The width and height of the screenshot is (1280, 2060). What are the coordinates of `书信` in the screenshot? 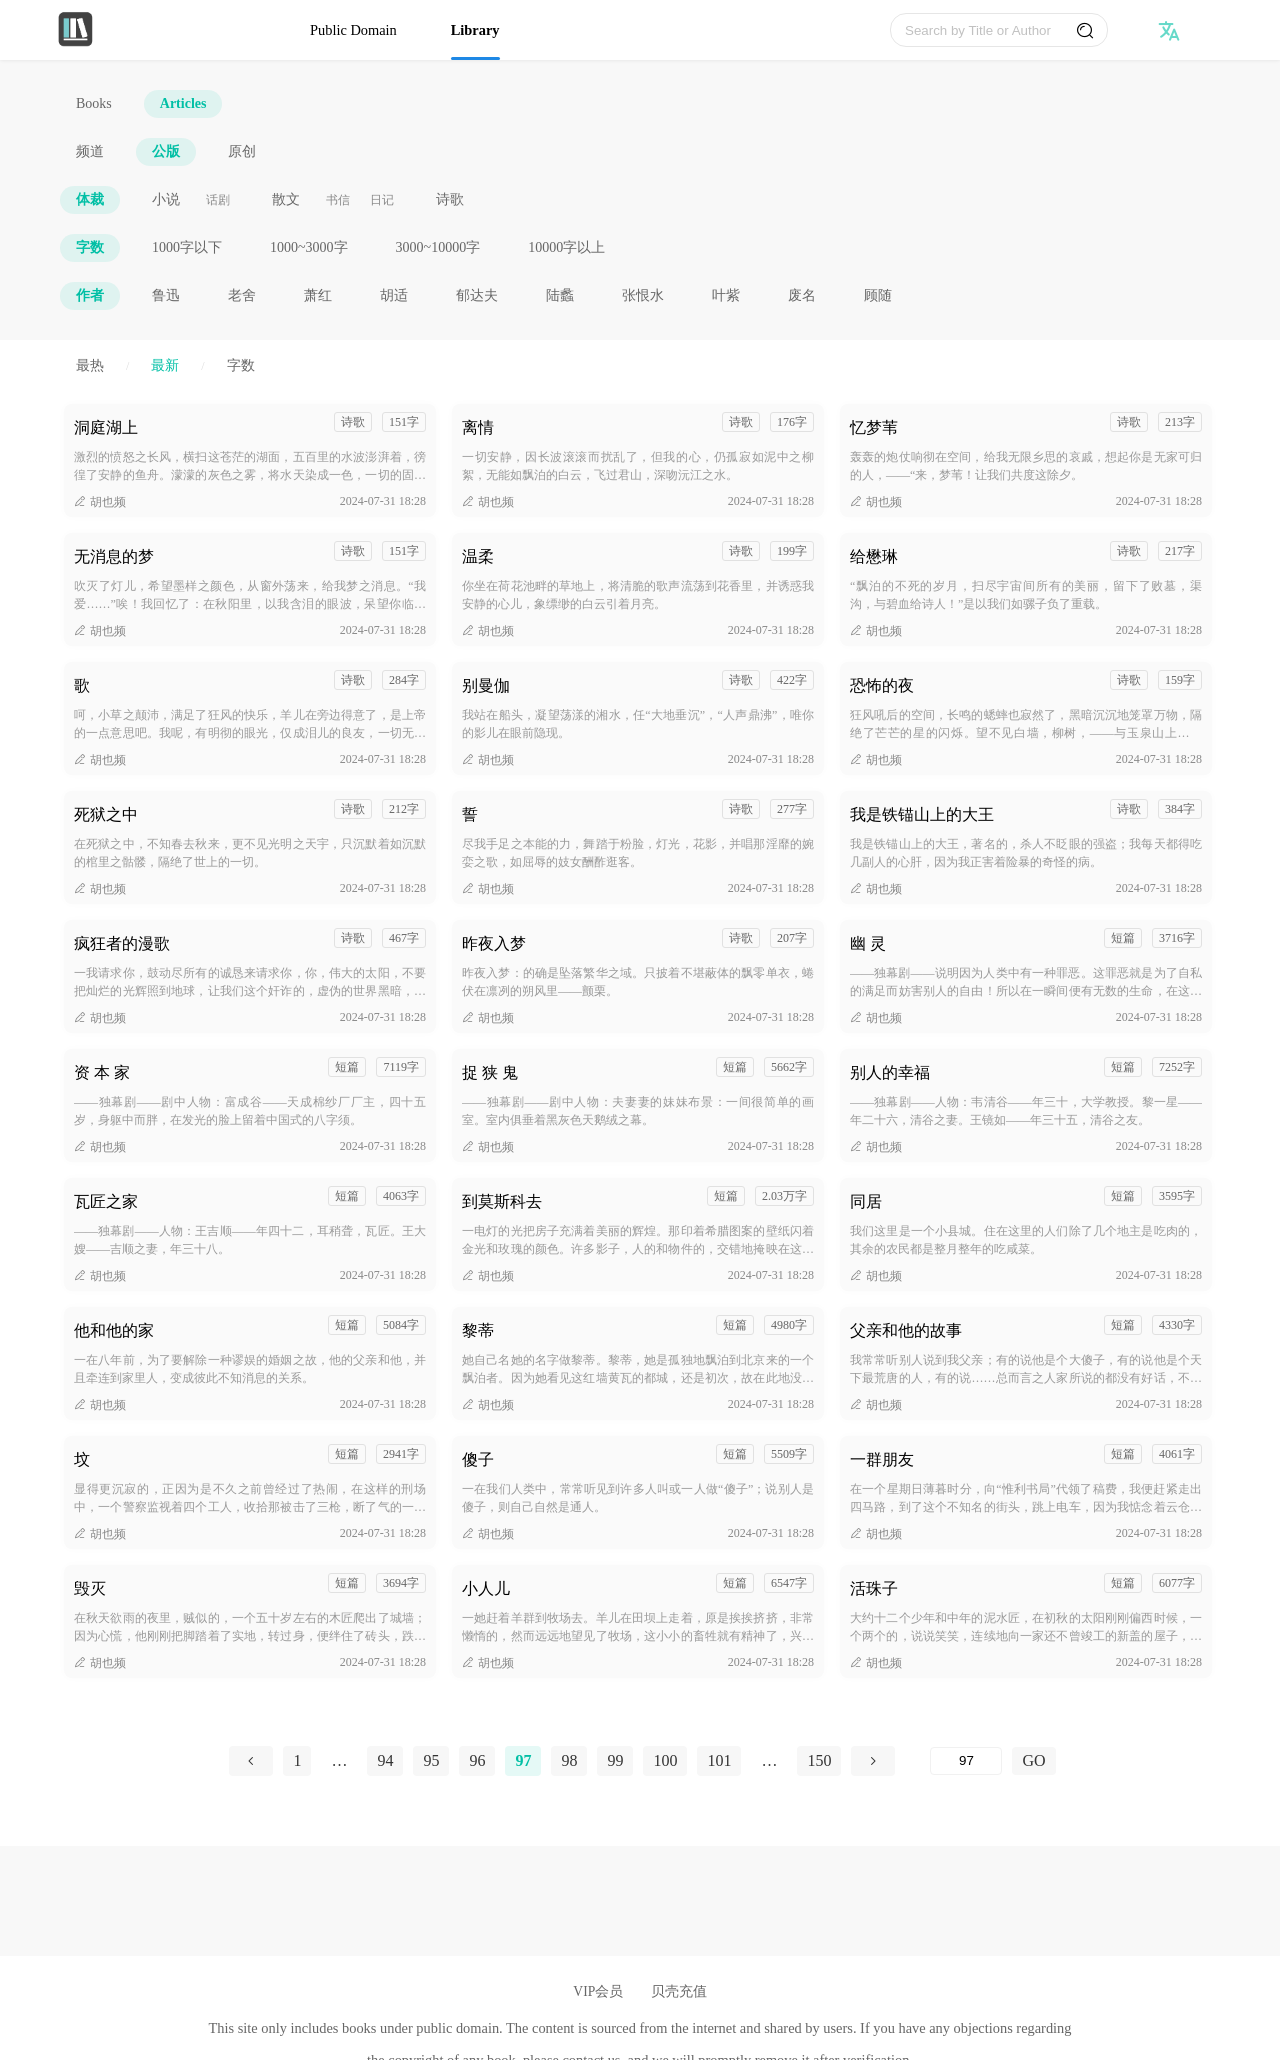 It's located at (338, 200).